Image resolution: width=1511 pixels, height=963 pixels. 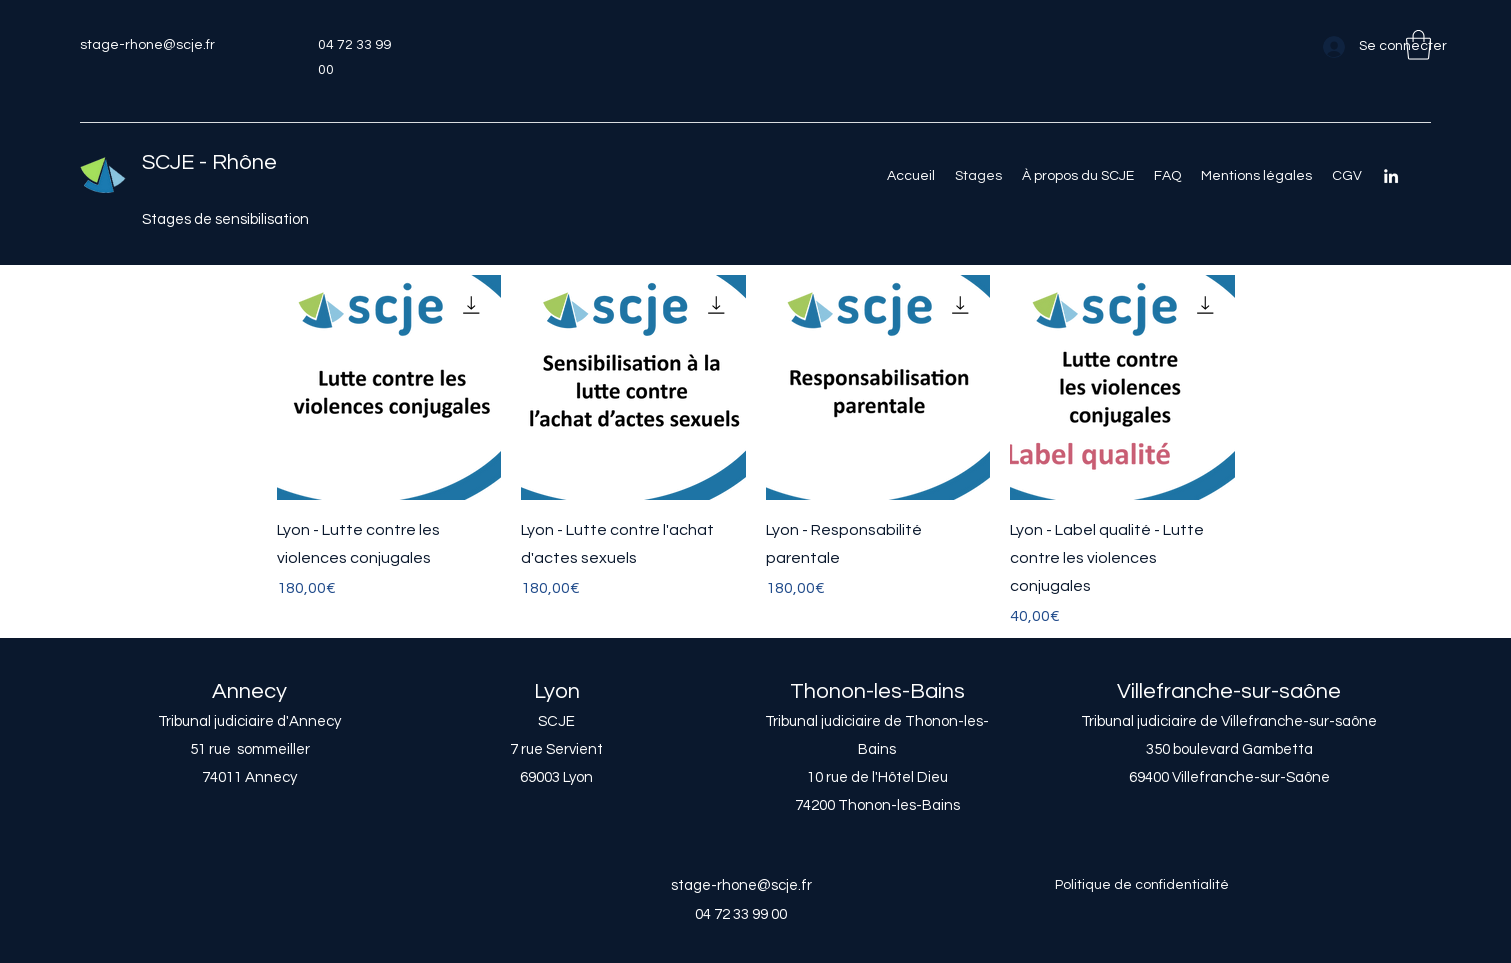 I want to click on [button], so click(x=1418, y=45).